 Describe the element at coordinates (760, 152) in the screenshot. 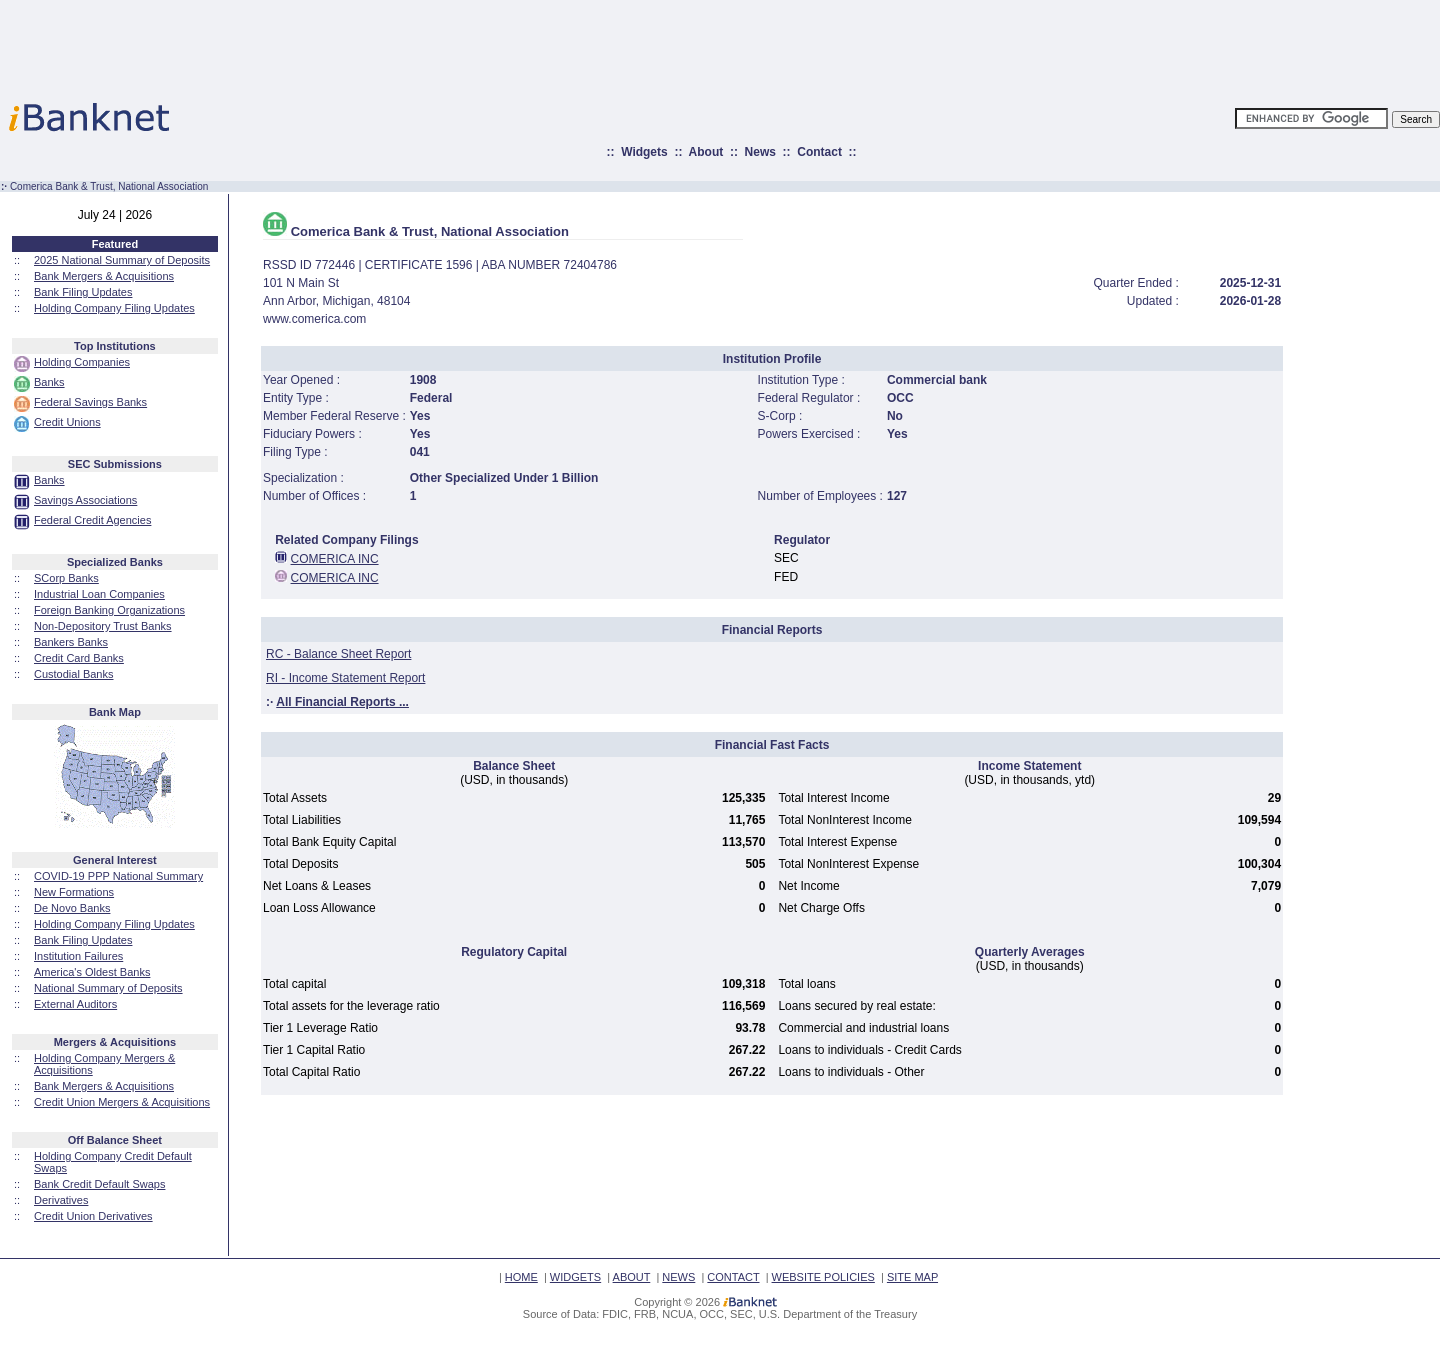

I see `News` at that location.